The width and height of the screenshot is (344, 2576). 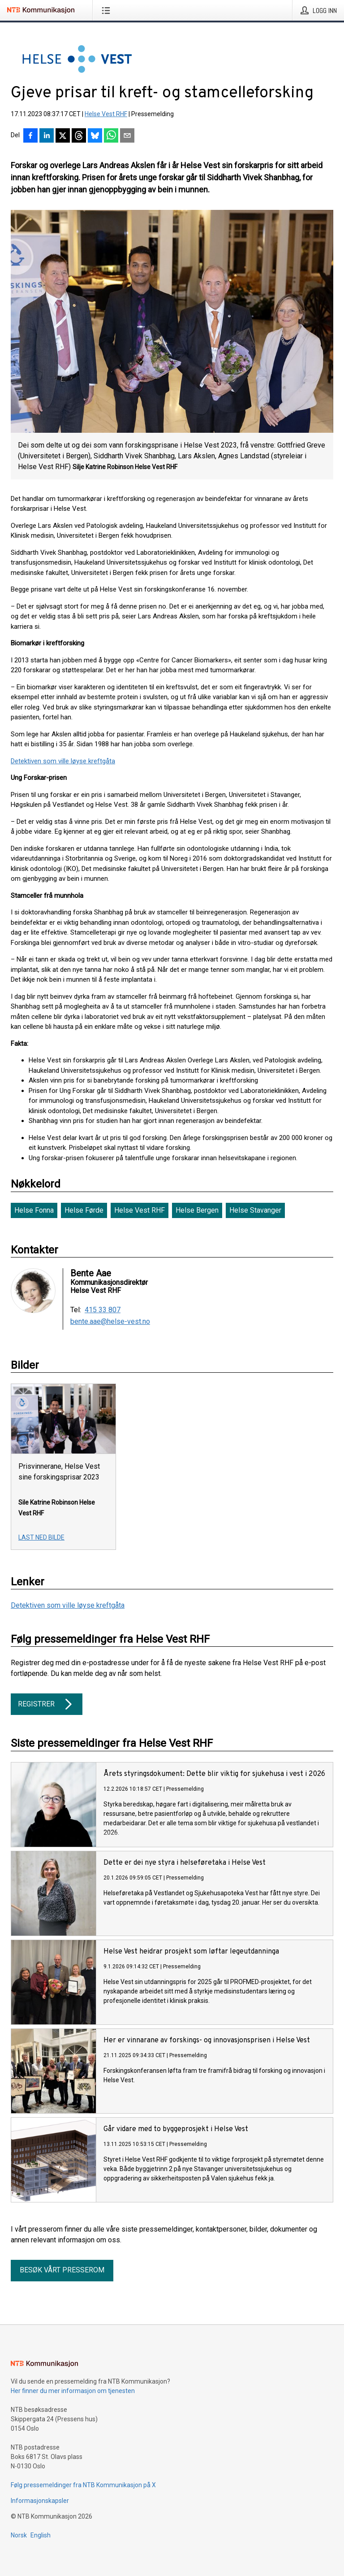 I want to click on Her finner du mer informasjon om tjenesten, so click(x=73, y=2390).